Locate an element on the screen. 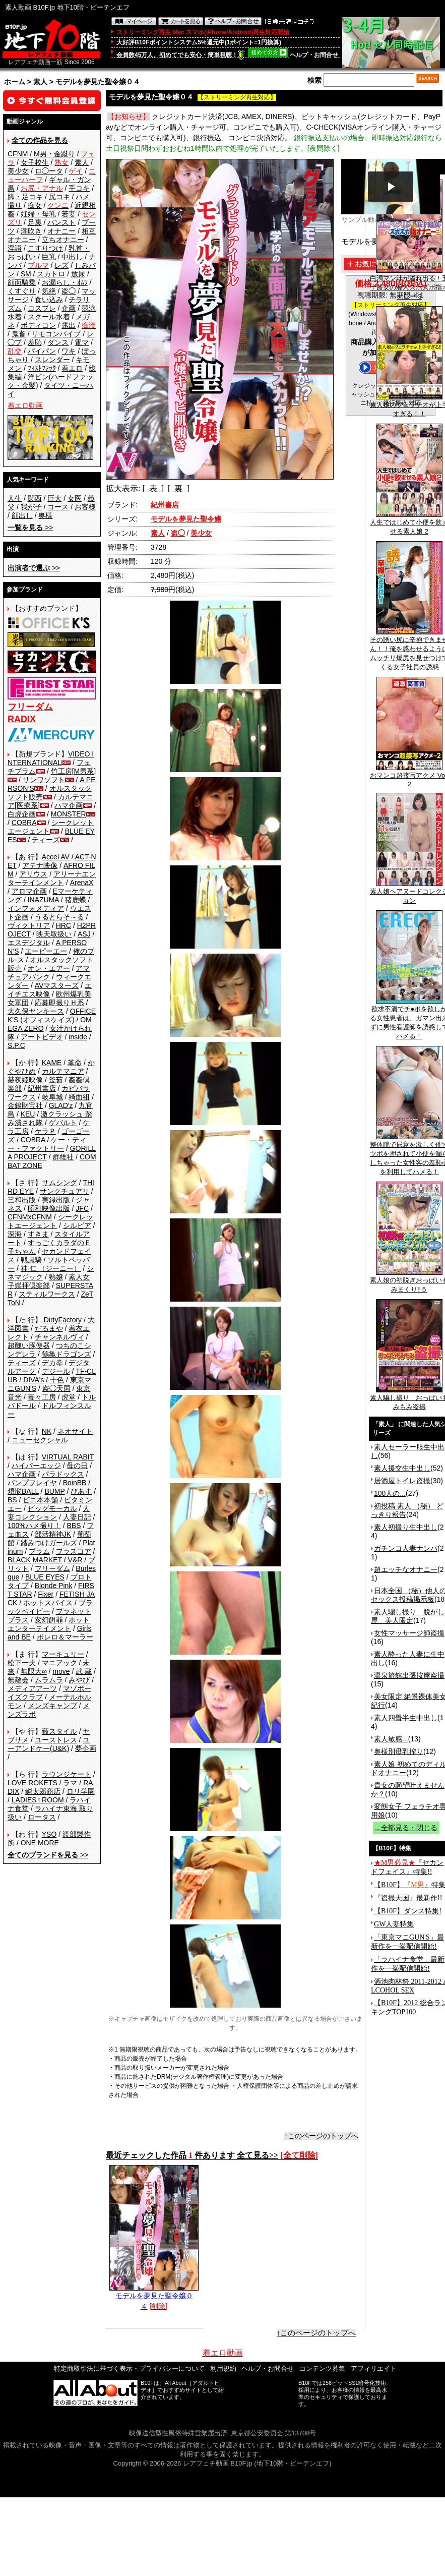 Image resolution: width=445 pixels, height=2576 pixels. ユーストレス is located at coordinates (56, 1740).